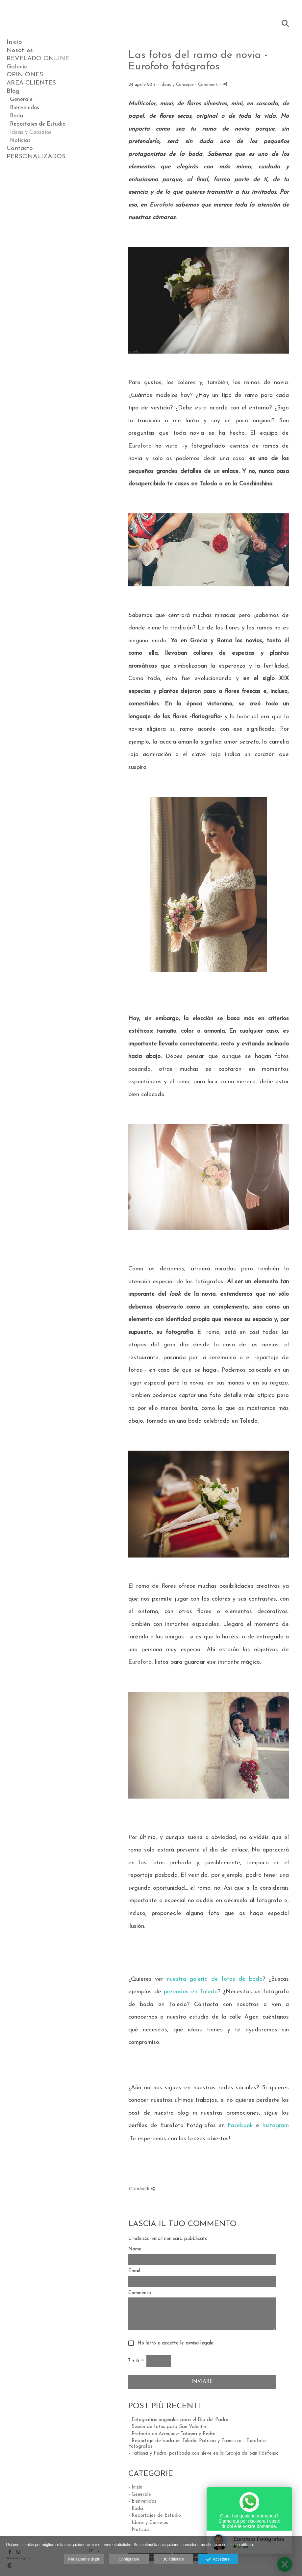  I want to click on Accettare, so click(218, 2559).